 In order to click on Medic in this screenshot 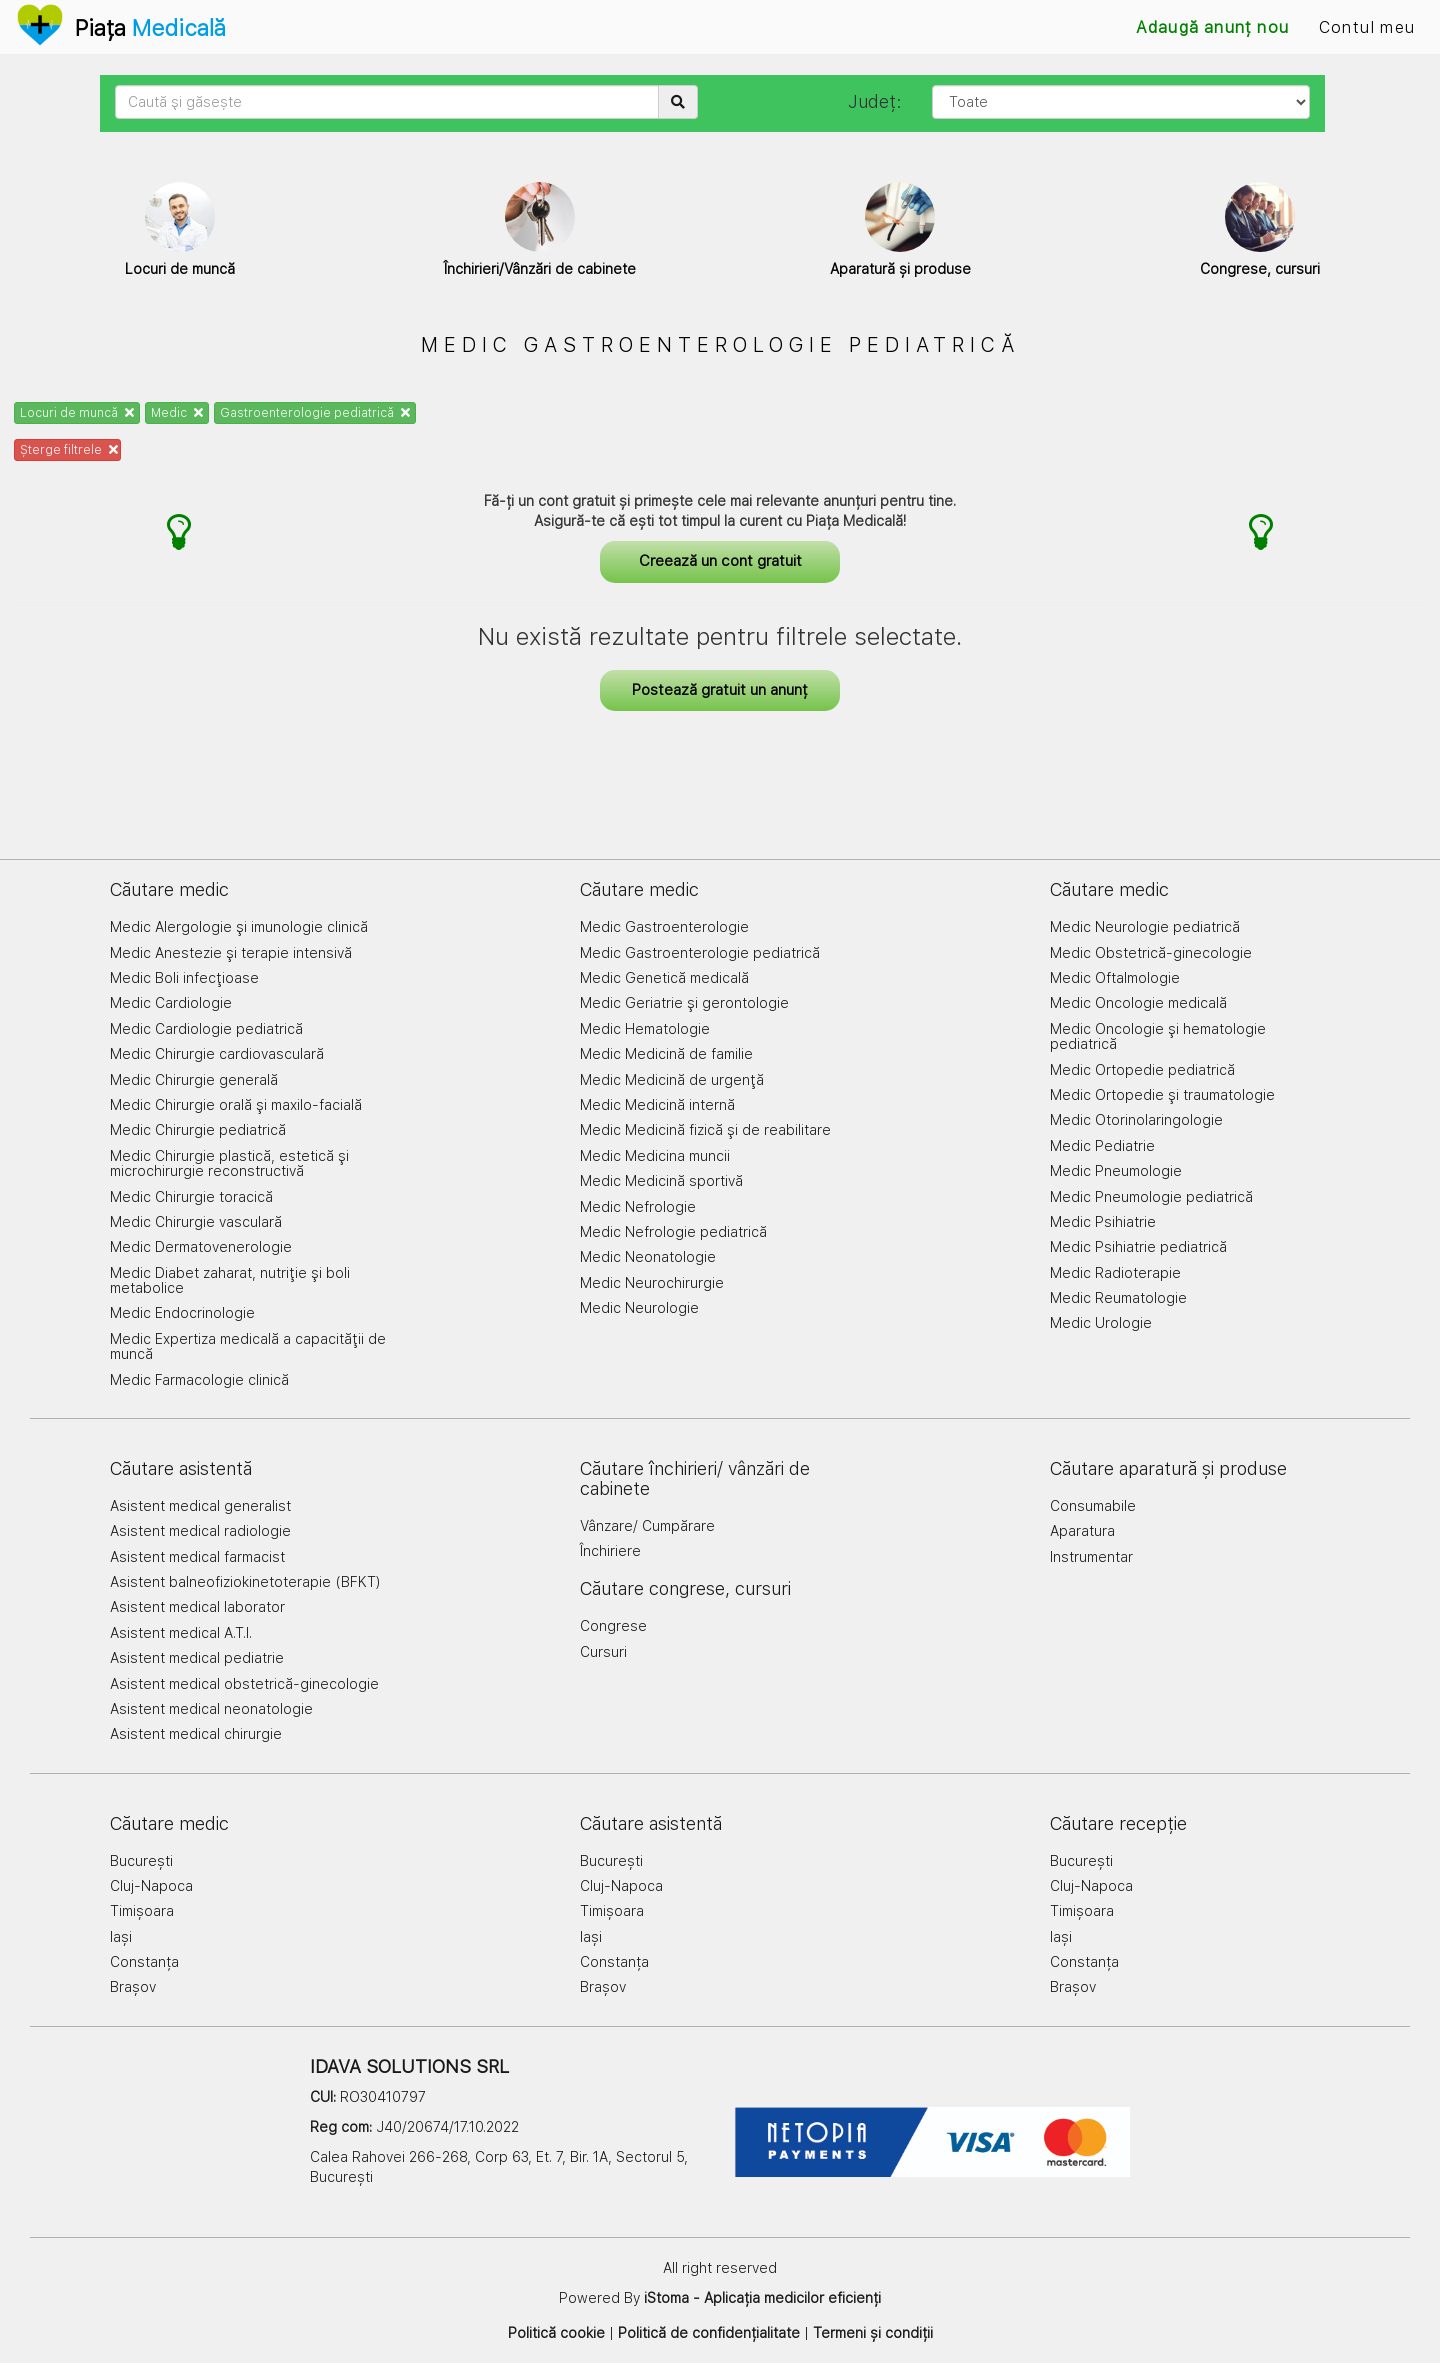, I will do `click(177, 413)`.